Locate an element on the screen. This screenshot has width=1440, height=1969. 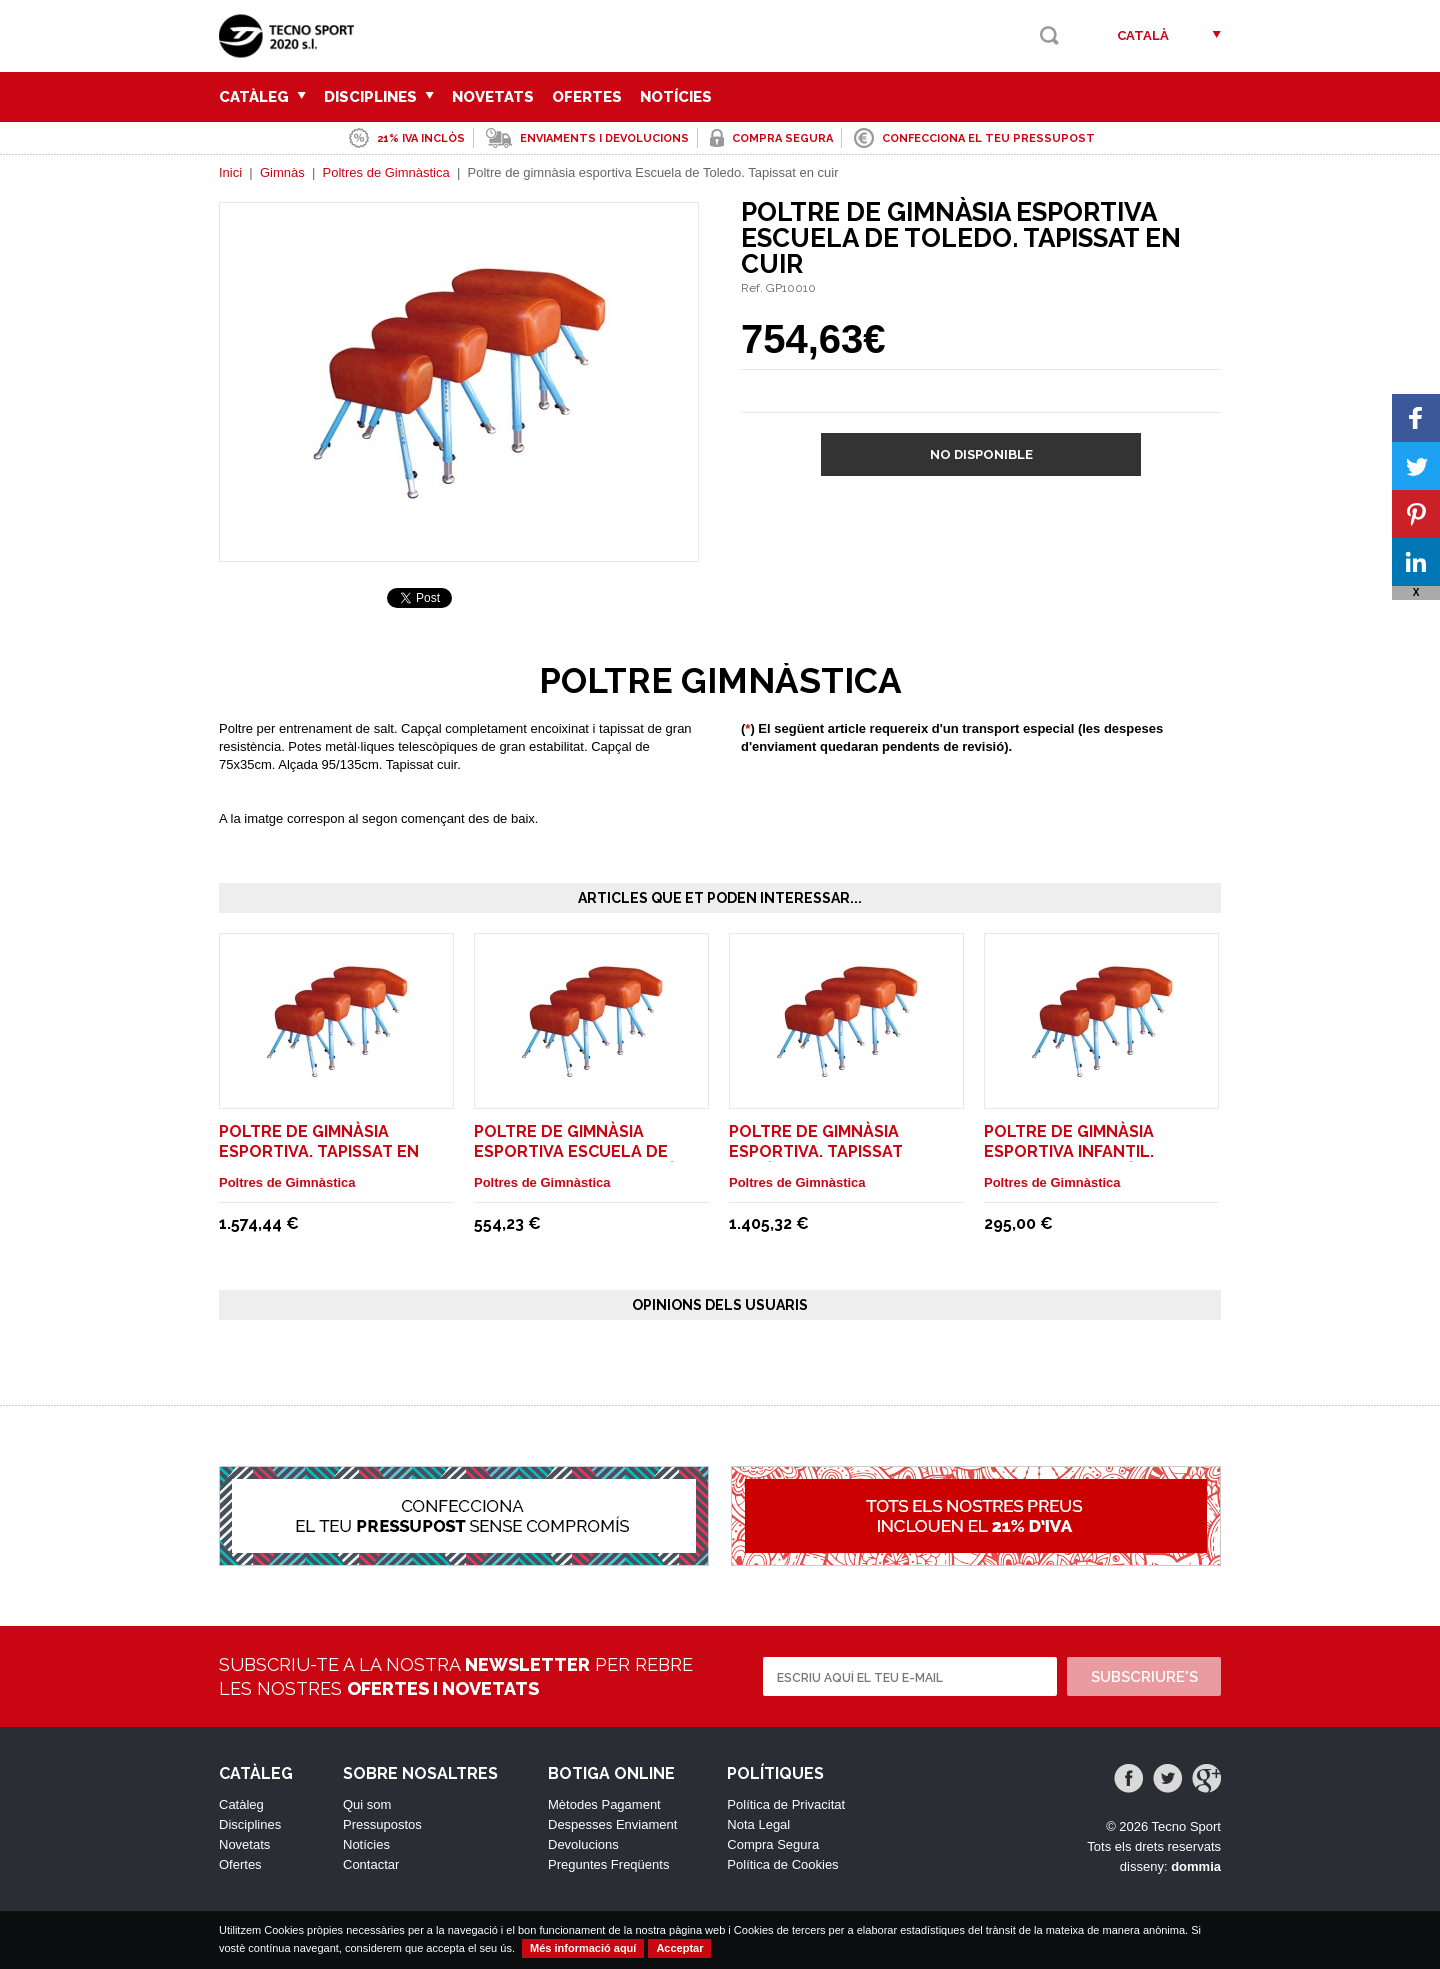
Inici is located at coordinates (230, 172).